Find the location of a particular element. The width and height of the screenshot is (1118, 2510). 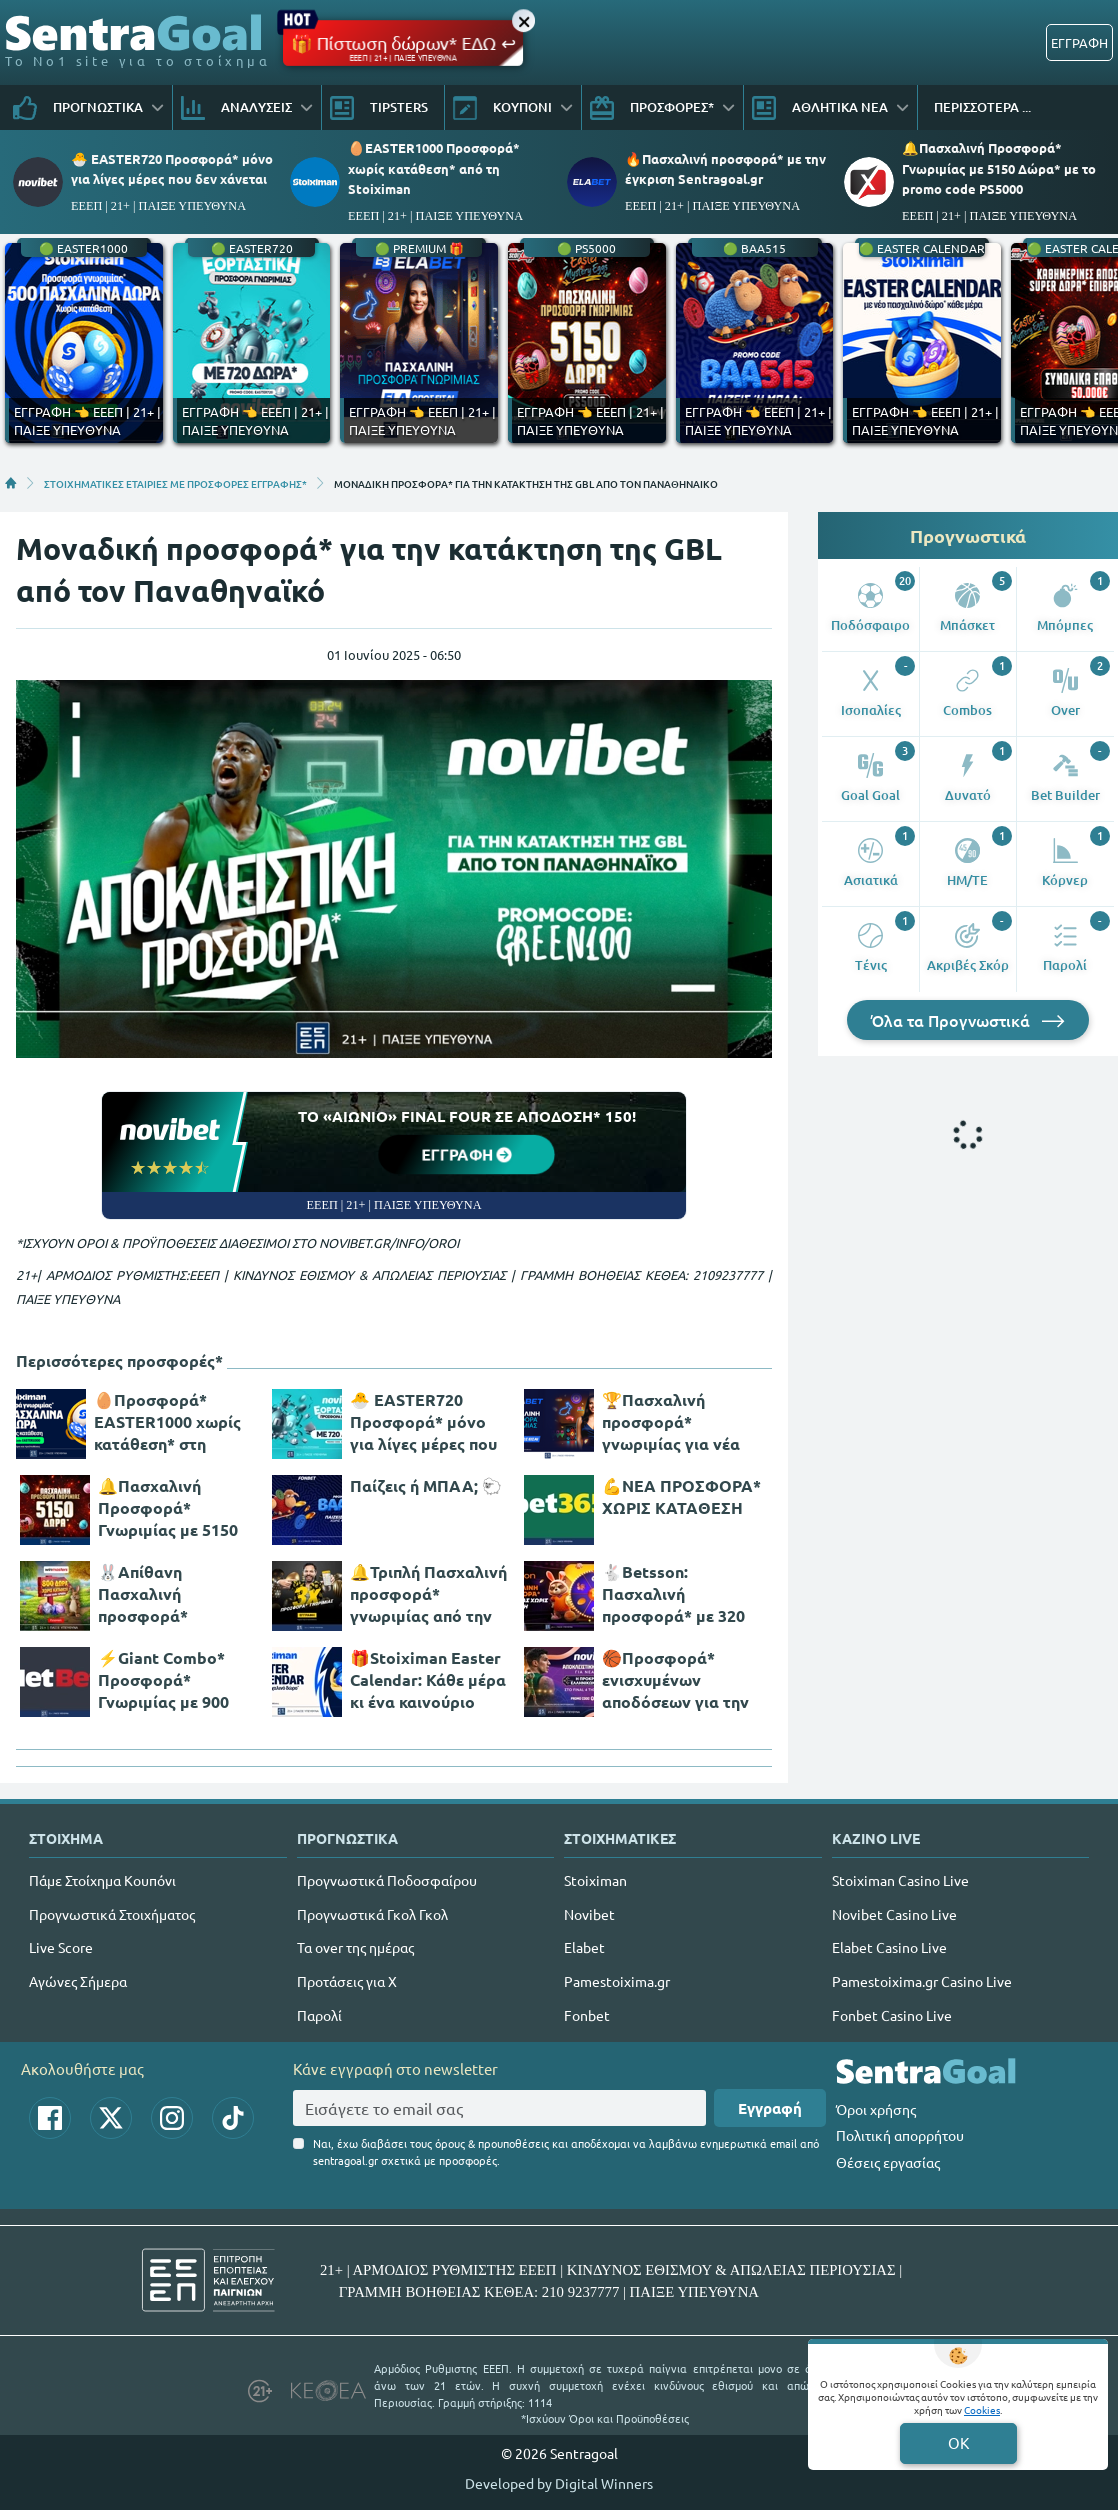

🔔Τριπλή Πασχαλινή προσφορά* γνωριμίας από την interwetten! is located at coordinates (428, 1594).